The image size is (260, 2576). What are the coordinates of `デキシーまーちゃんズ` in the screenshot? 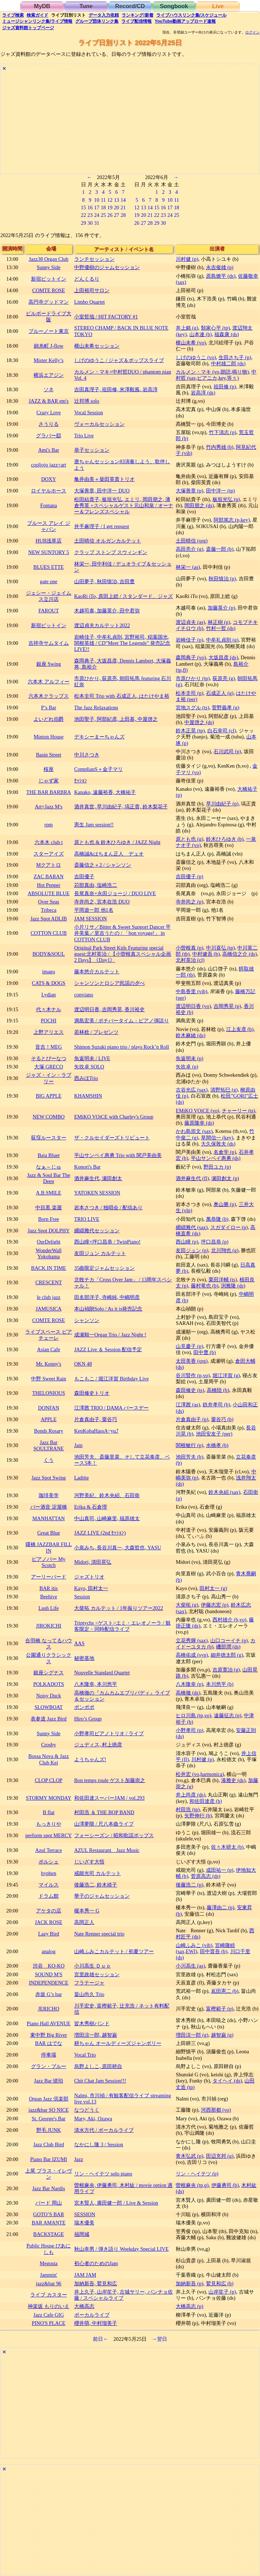 It's located at (99, 737).